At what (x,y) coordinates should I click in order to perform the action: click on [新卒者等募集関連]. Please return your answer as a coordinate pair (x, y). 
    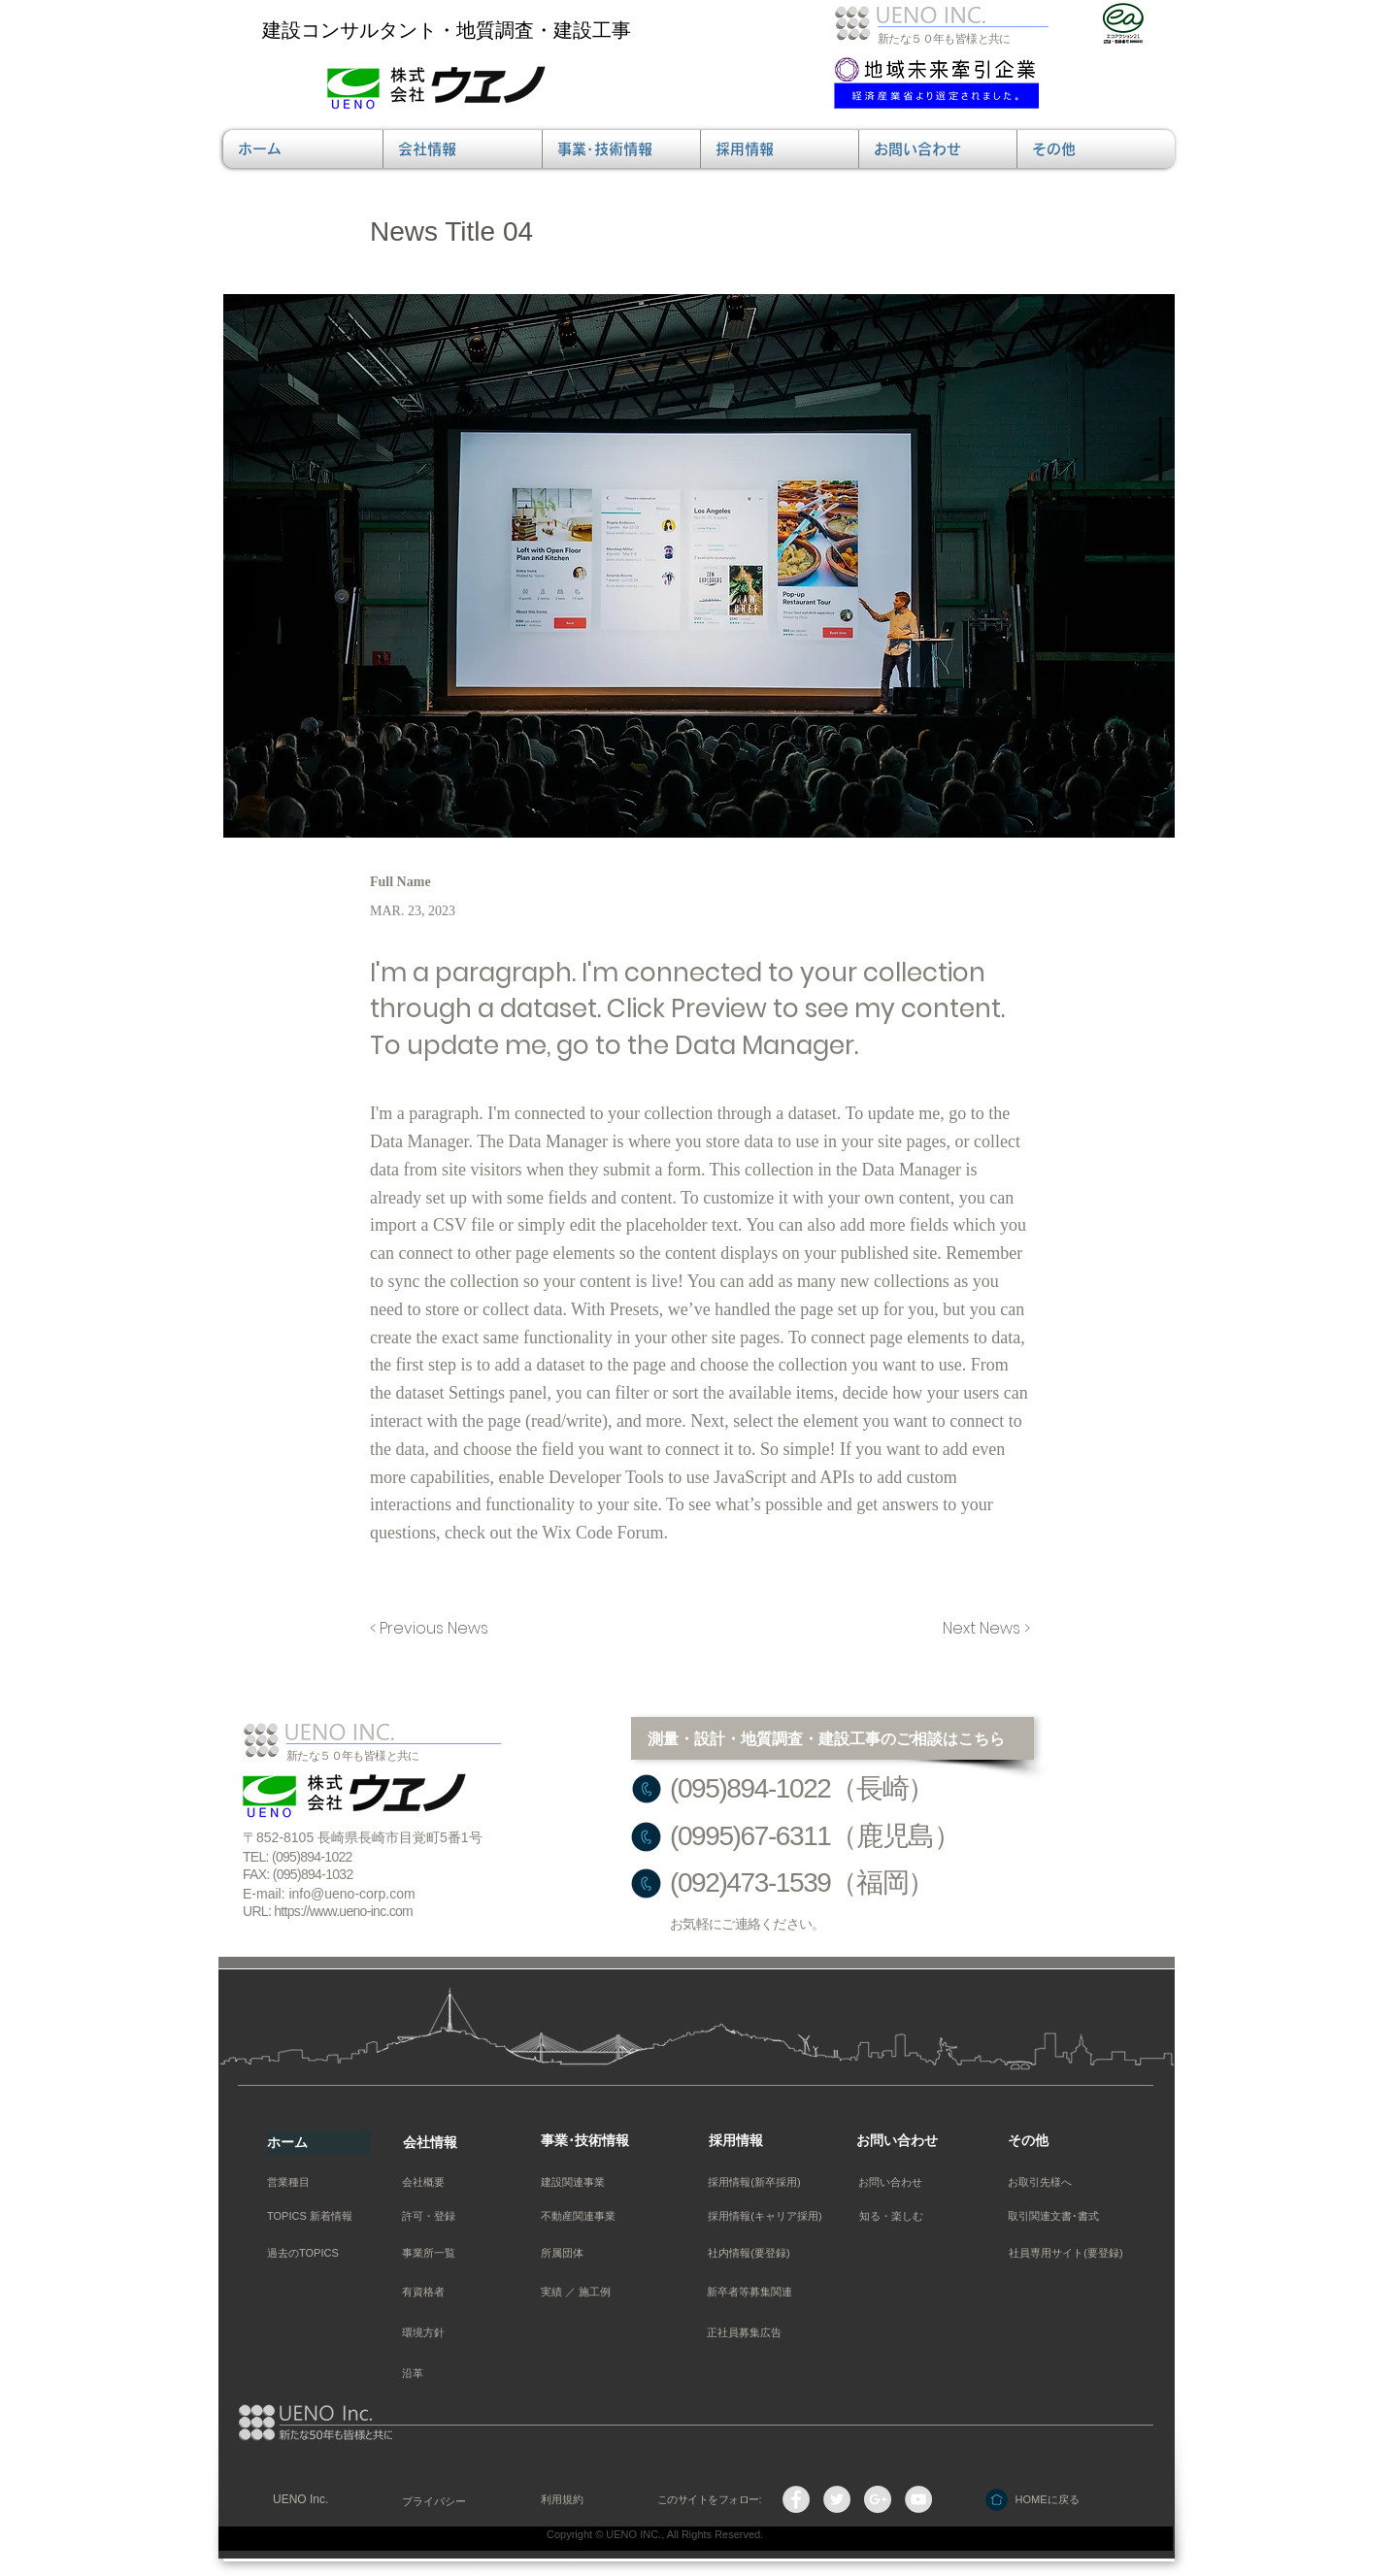
    Looking at the image, I should click on (749, 2292).